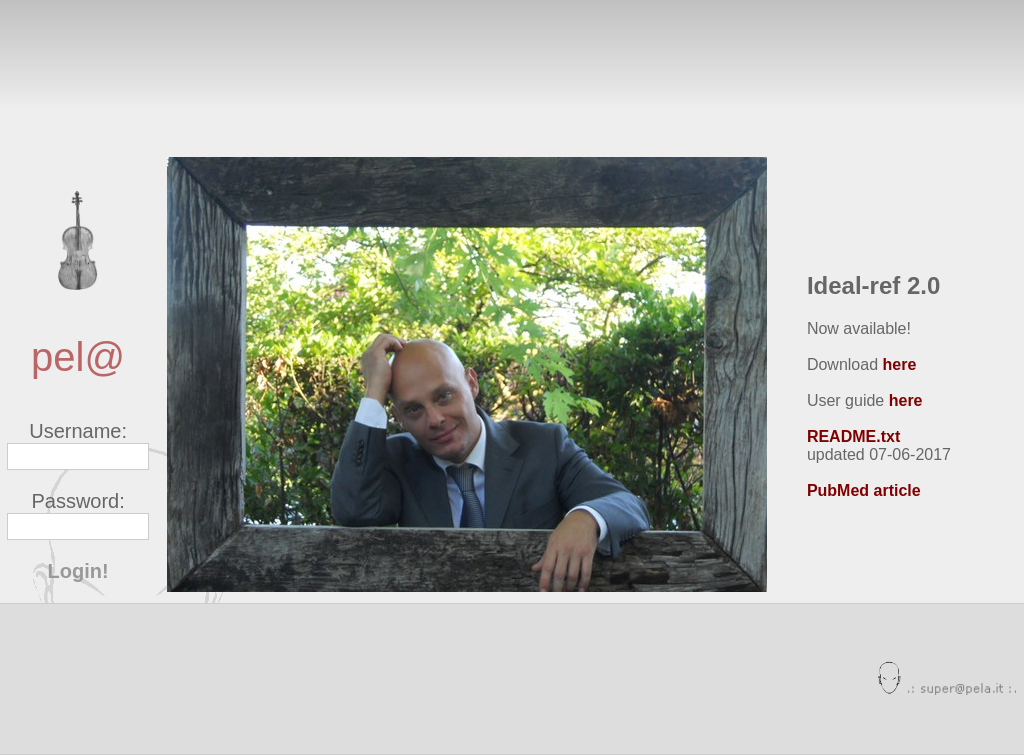 Image resolution: width=1024 pixels, height=755 pixels. I want to click on PubMed article, so click(864, 490).